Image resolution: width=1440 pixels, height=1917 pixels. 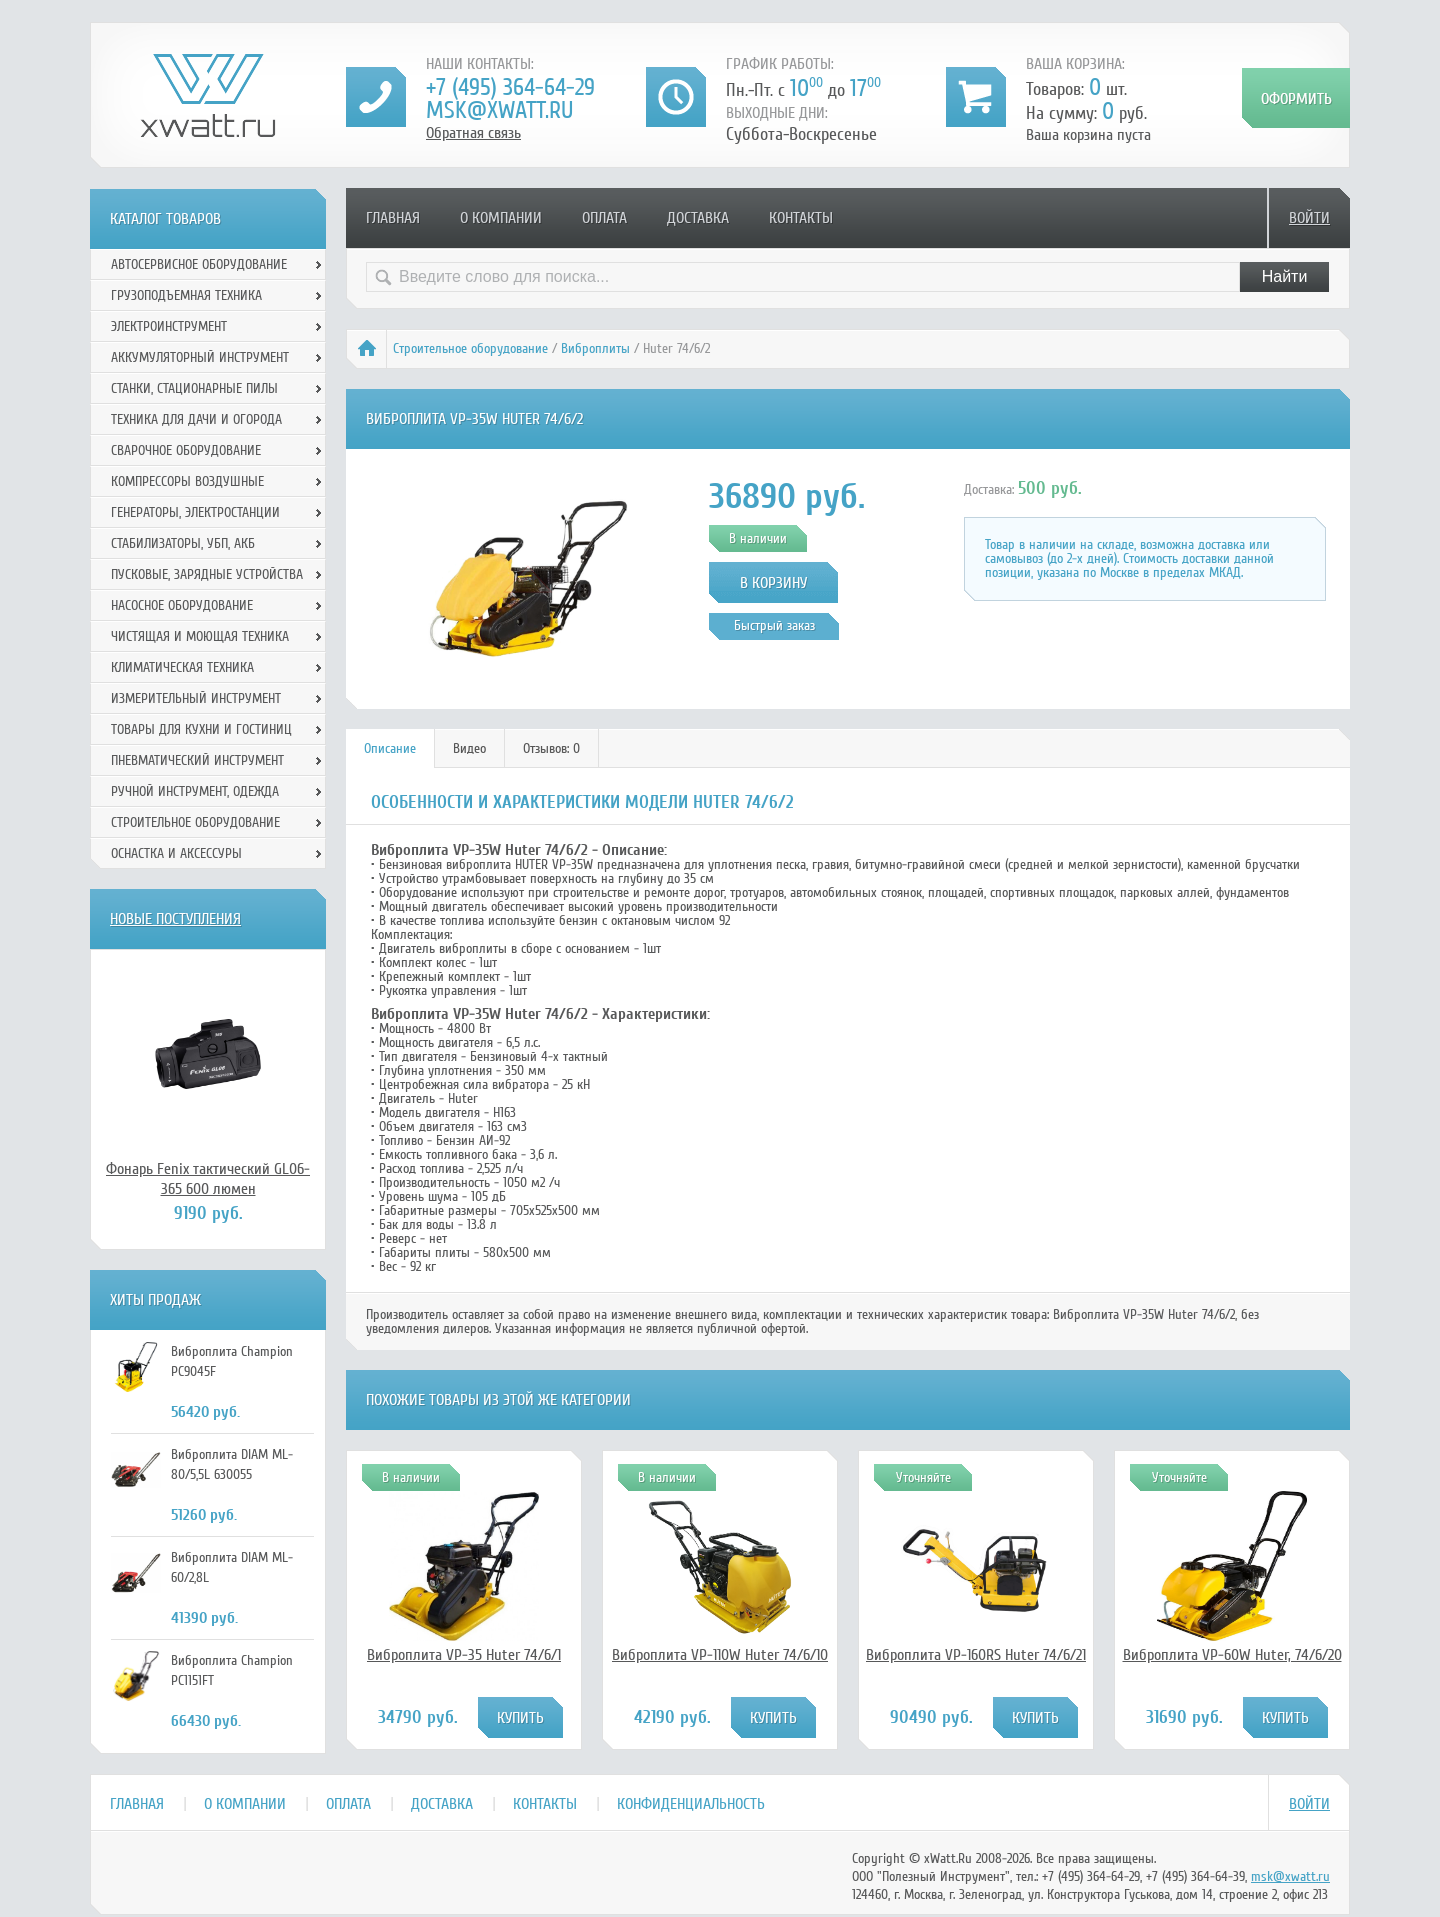 What do you see at coordinates (208, 1179) in the screenshot?
I see `Фонарь Fenix тактический GL06-365 600 люмен` at bounding box center [208, 1179].